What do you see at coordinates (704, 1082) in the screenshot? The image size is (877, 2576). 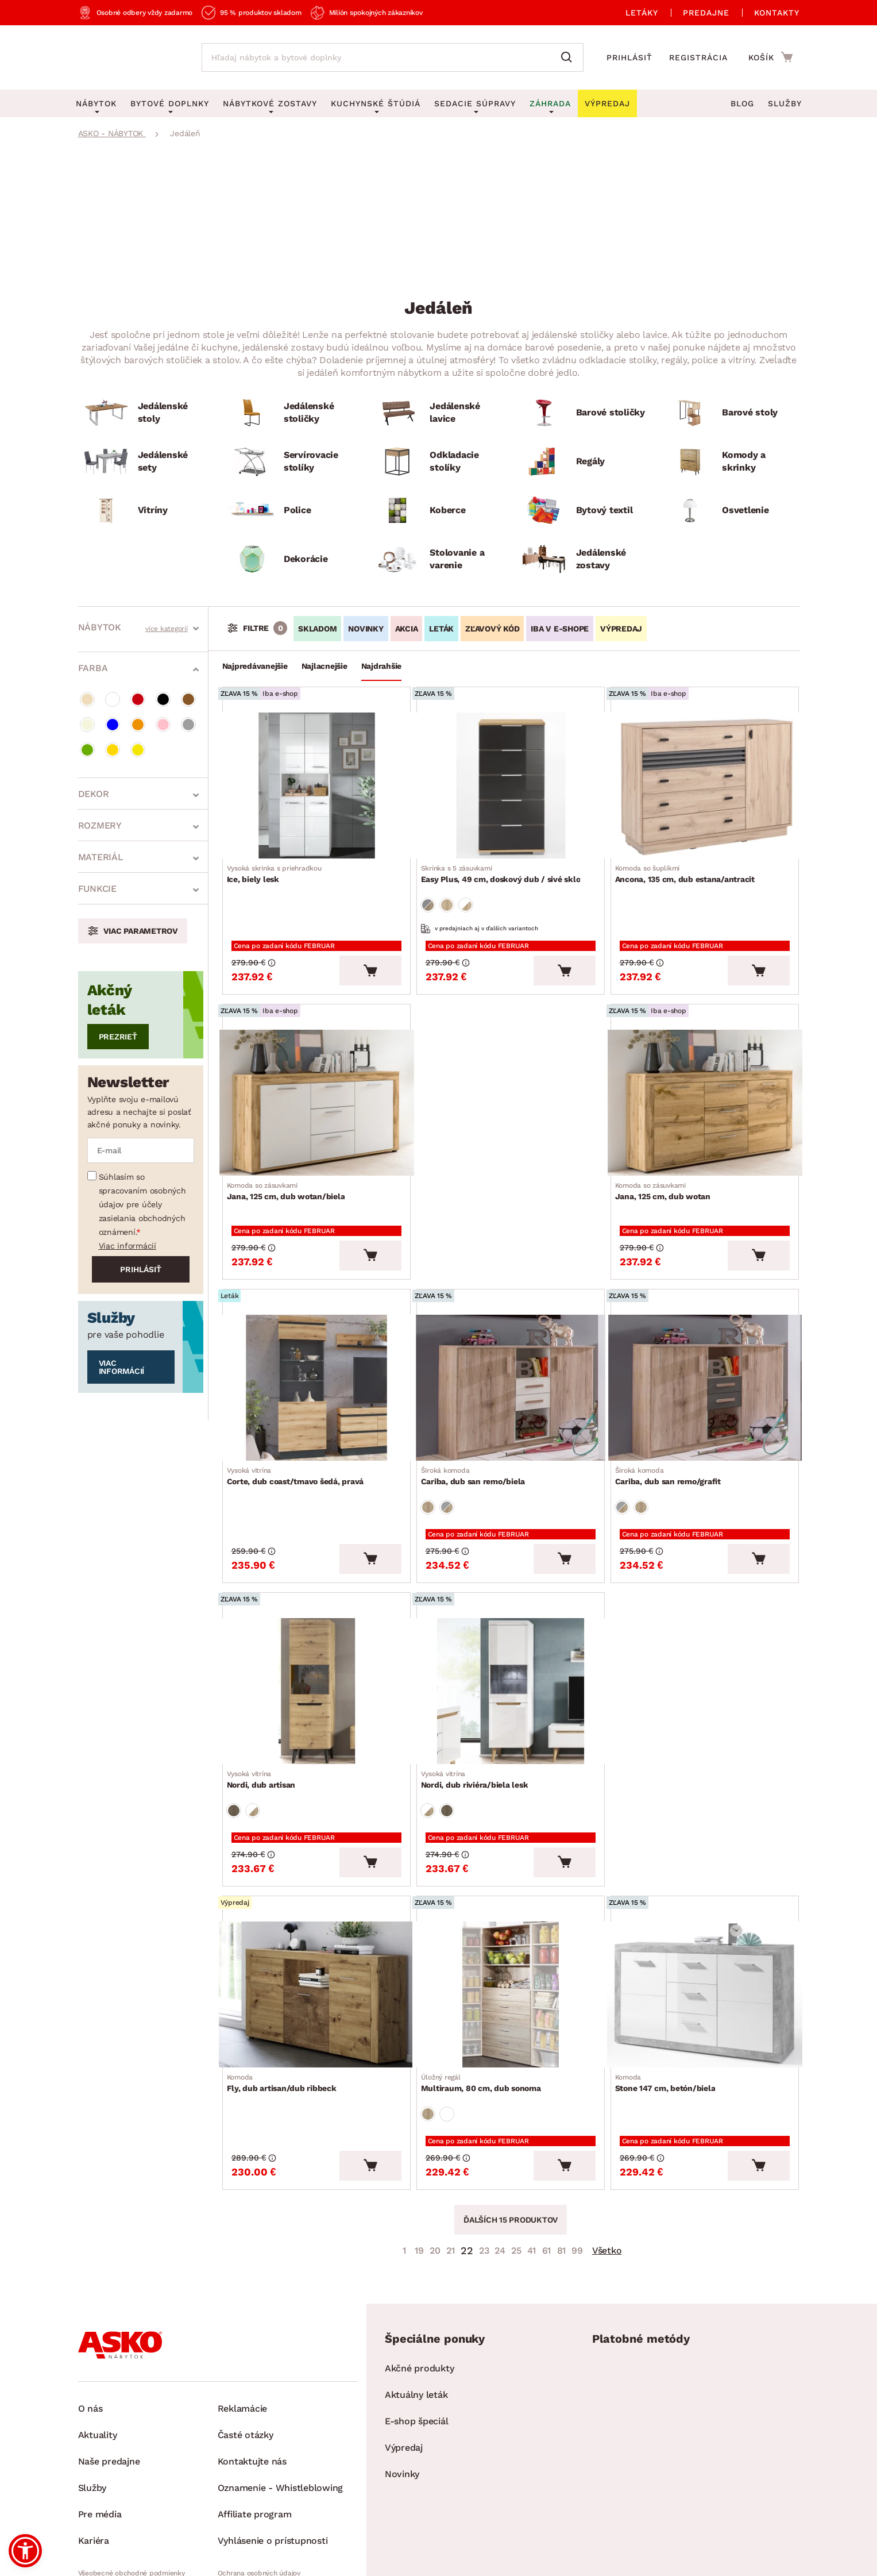 I see `[Prejsť na Jana, 125 cm, dub wotan]` at bounding box center [704, 1082].